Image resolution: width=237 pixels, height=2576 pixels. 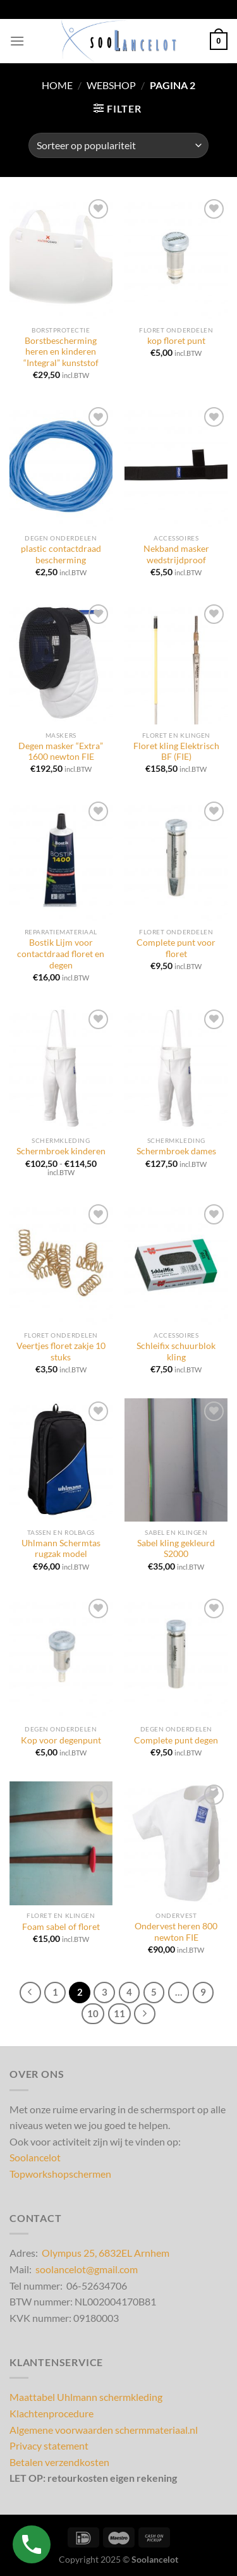 What do you see at coordinates (176, 465) in the screenshot?
I see `[Nekband masker wedstrijdproof]` at bounding box center [176, 465].